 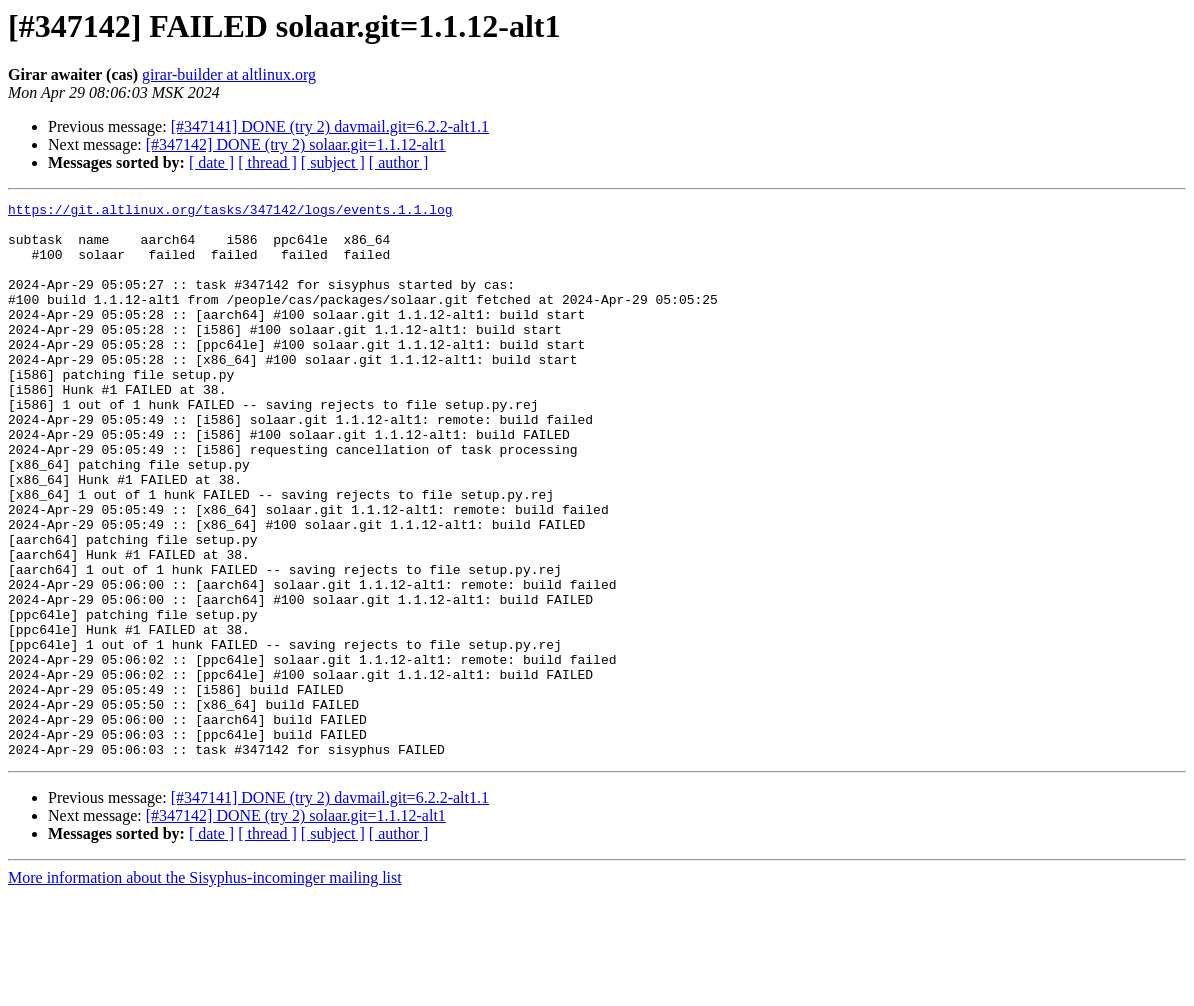 I want to click on [ thread ], so click(x=267, y=162).